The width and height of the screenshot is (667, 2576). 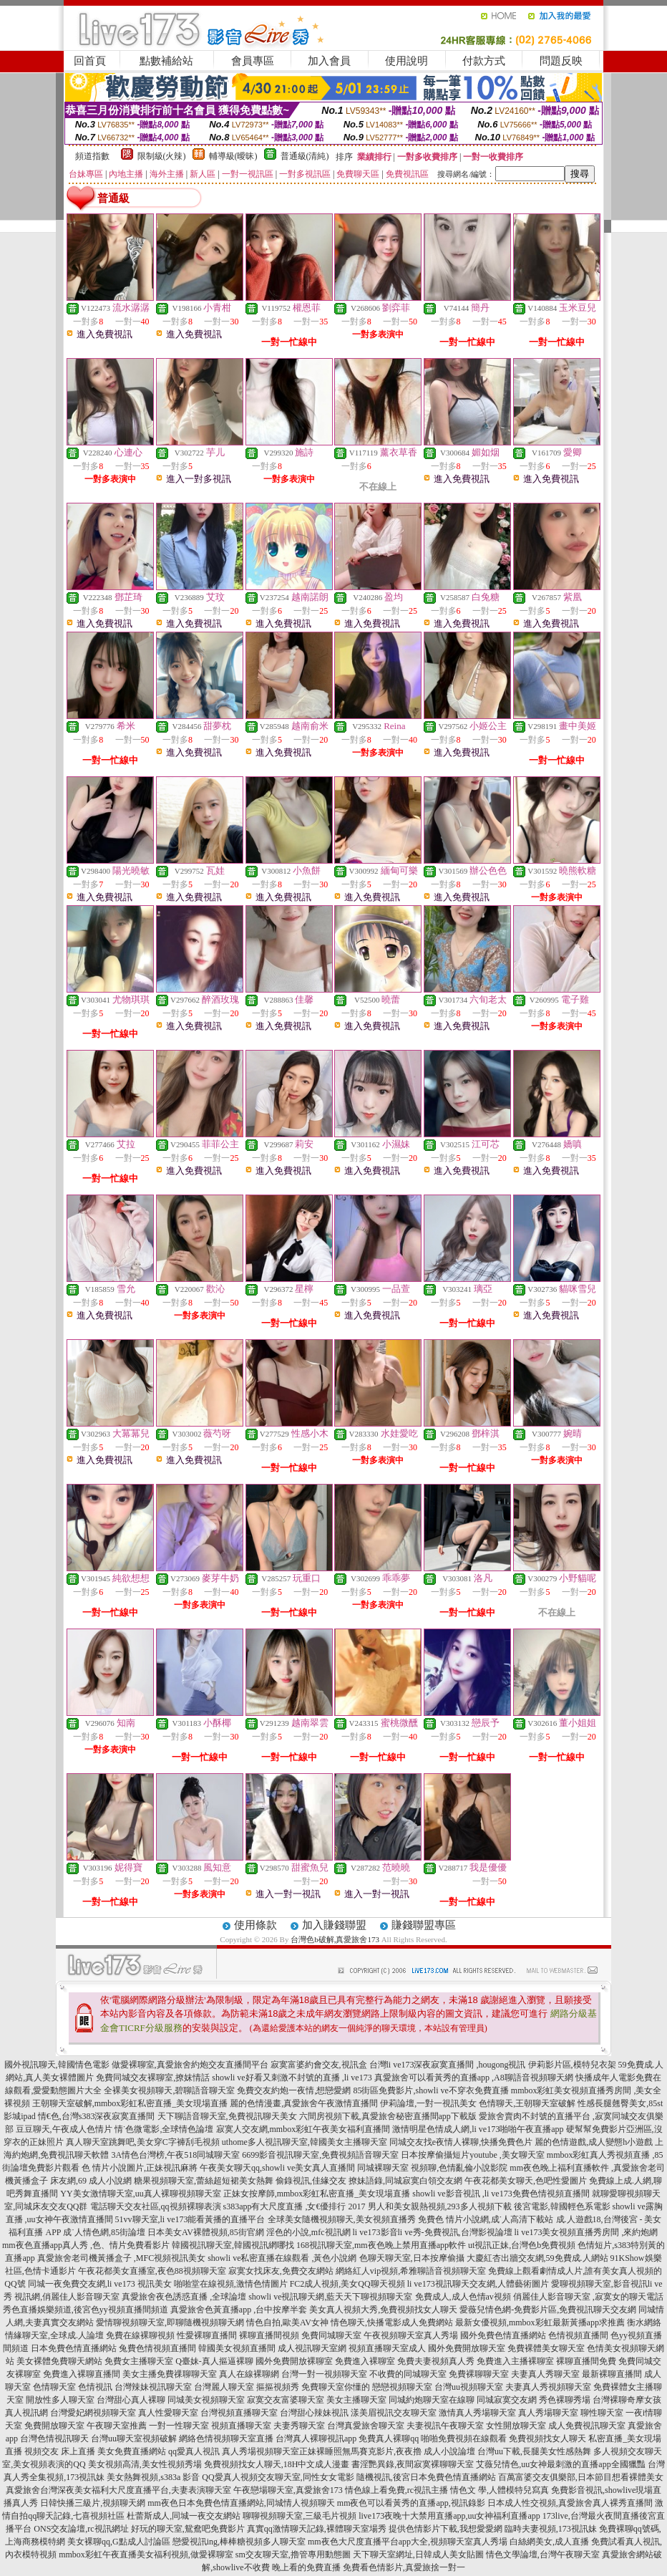 I want to click on 輔導級(曖昧), so click(x=233, y=156).